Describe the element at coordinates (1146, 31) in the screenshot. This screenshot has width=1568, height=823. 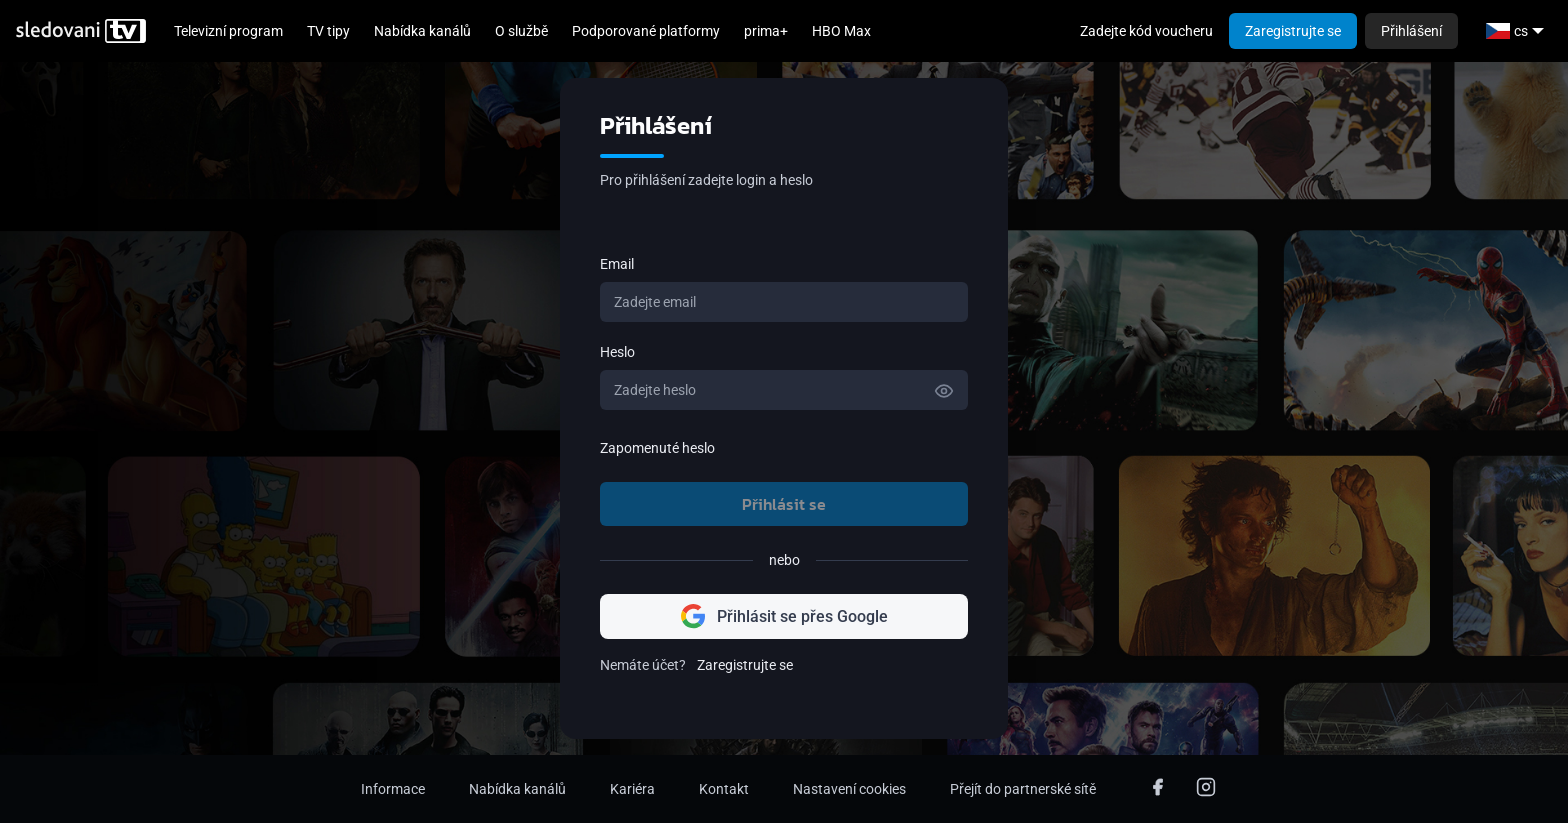
I see `Zadejte kód voucheru` at that location.